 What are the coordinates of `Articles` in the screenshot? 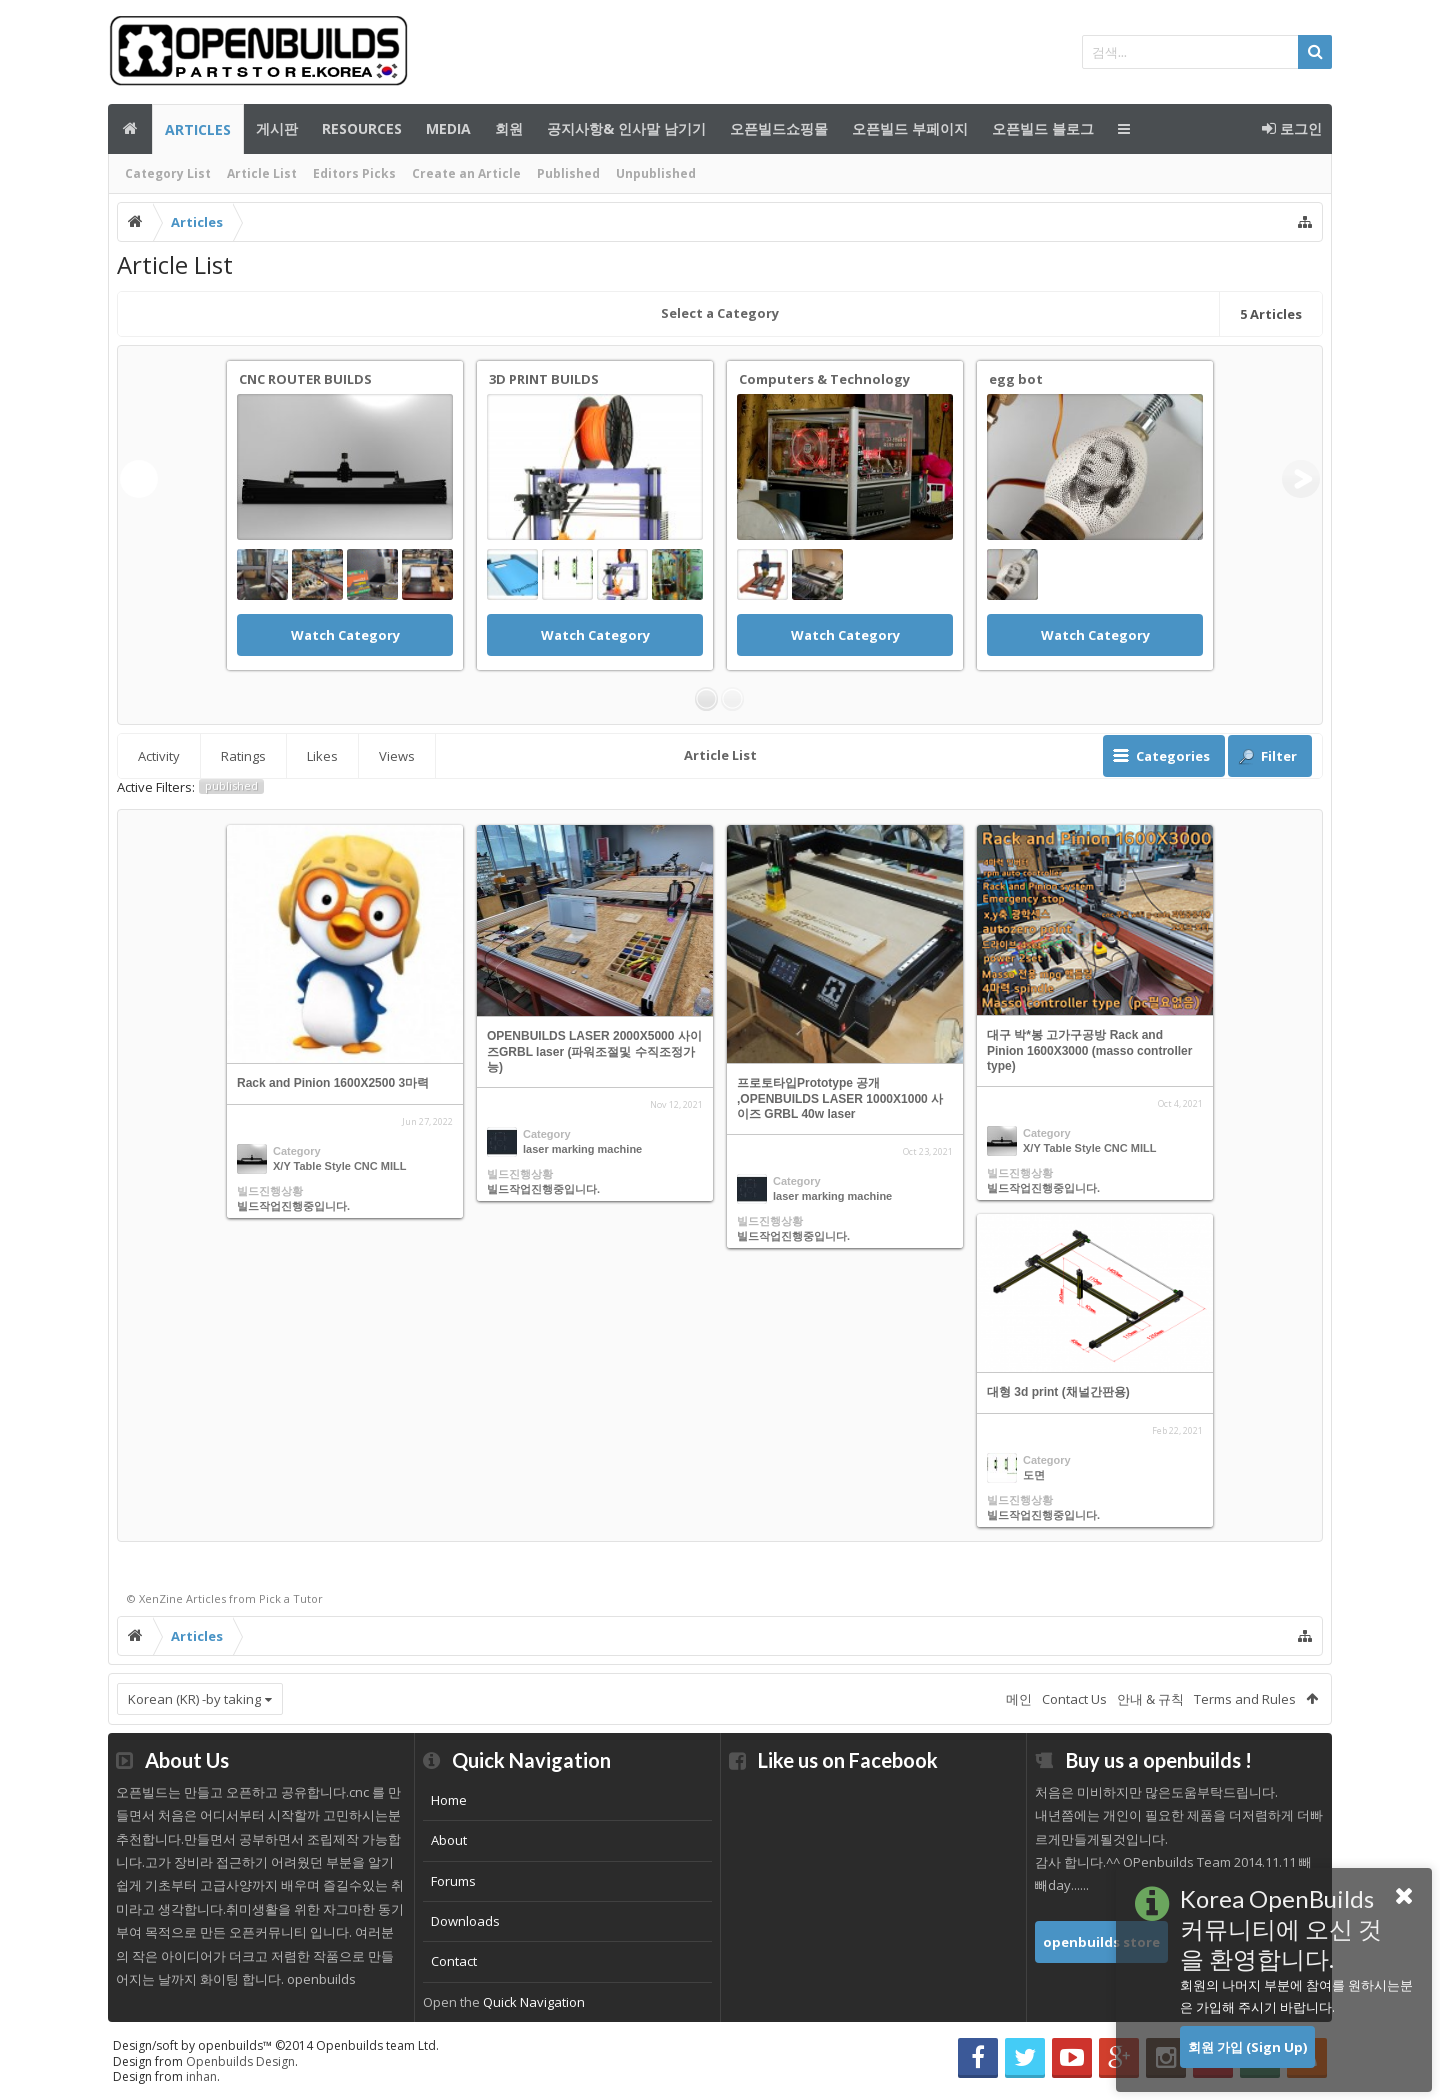 It's located at (198, 129).